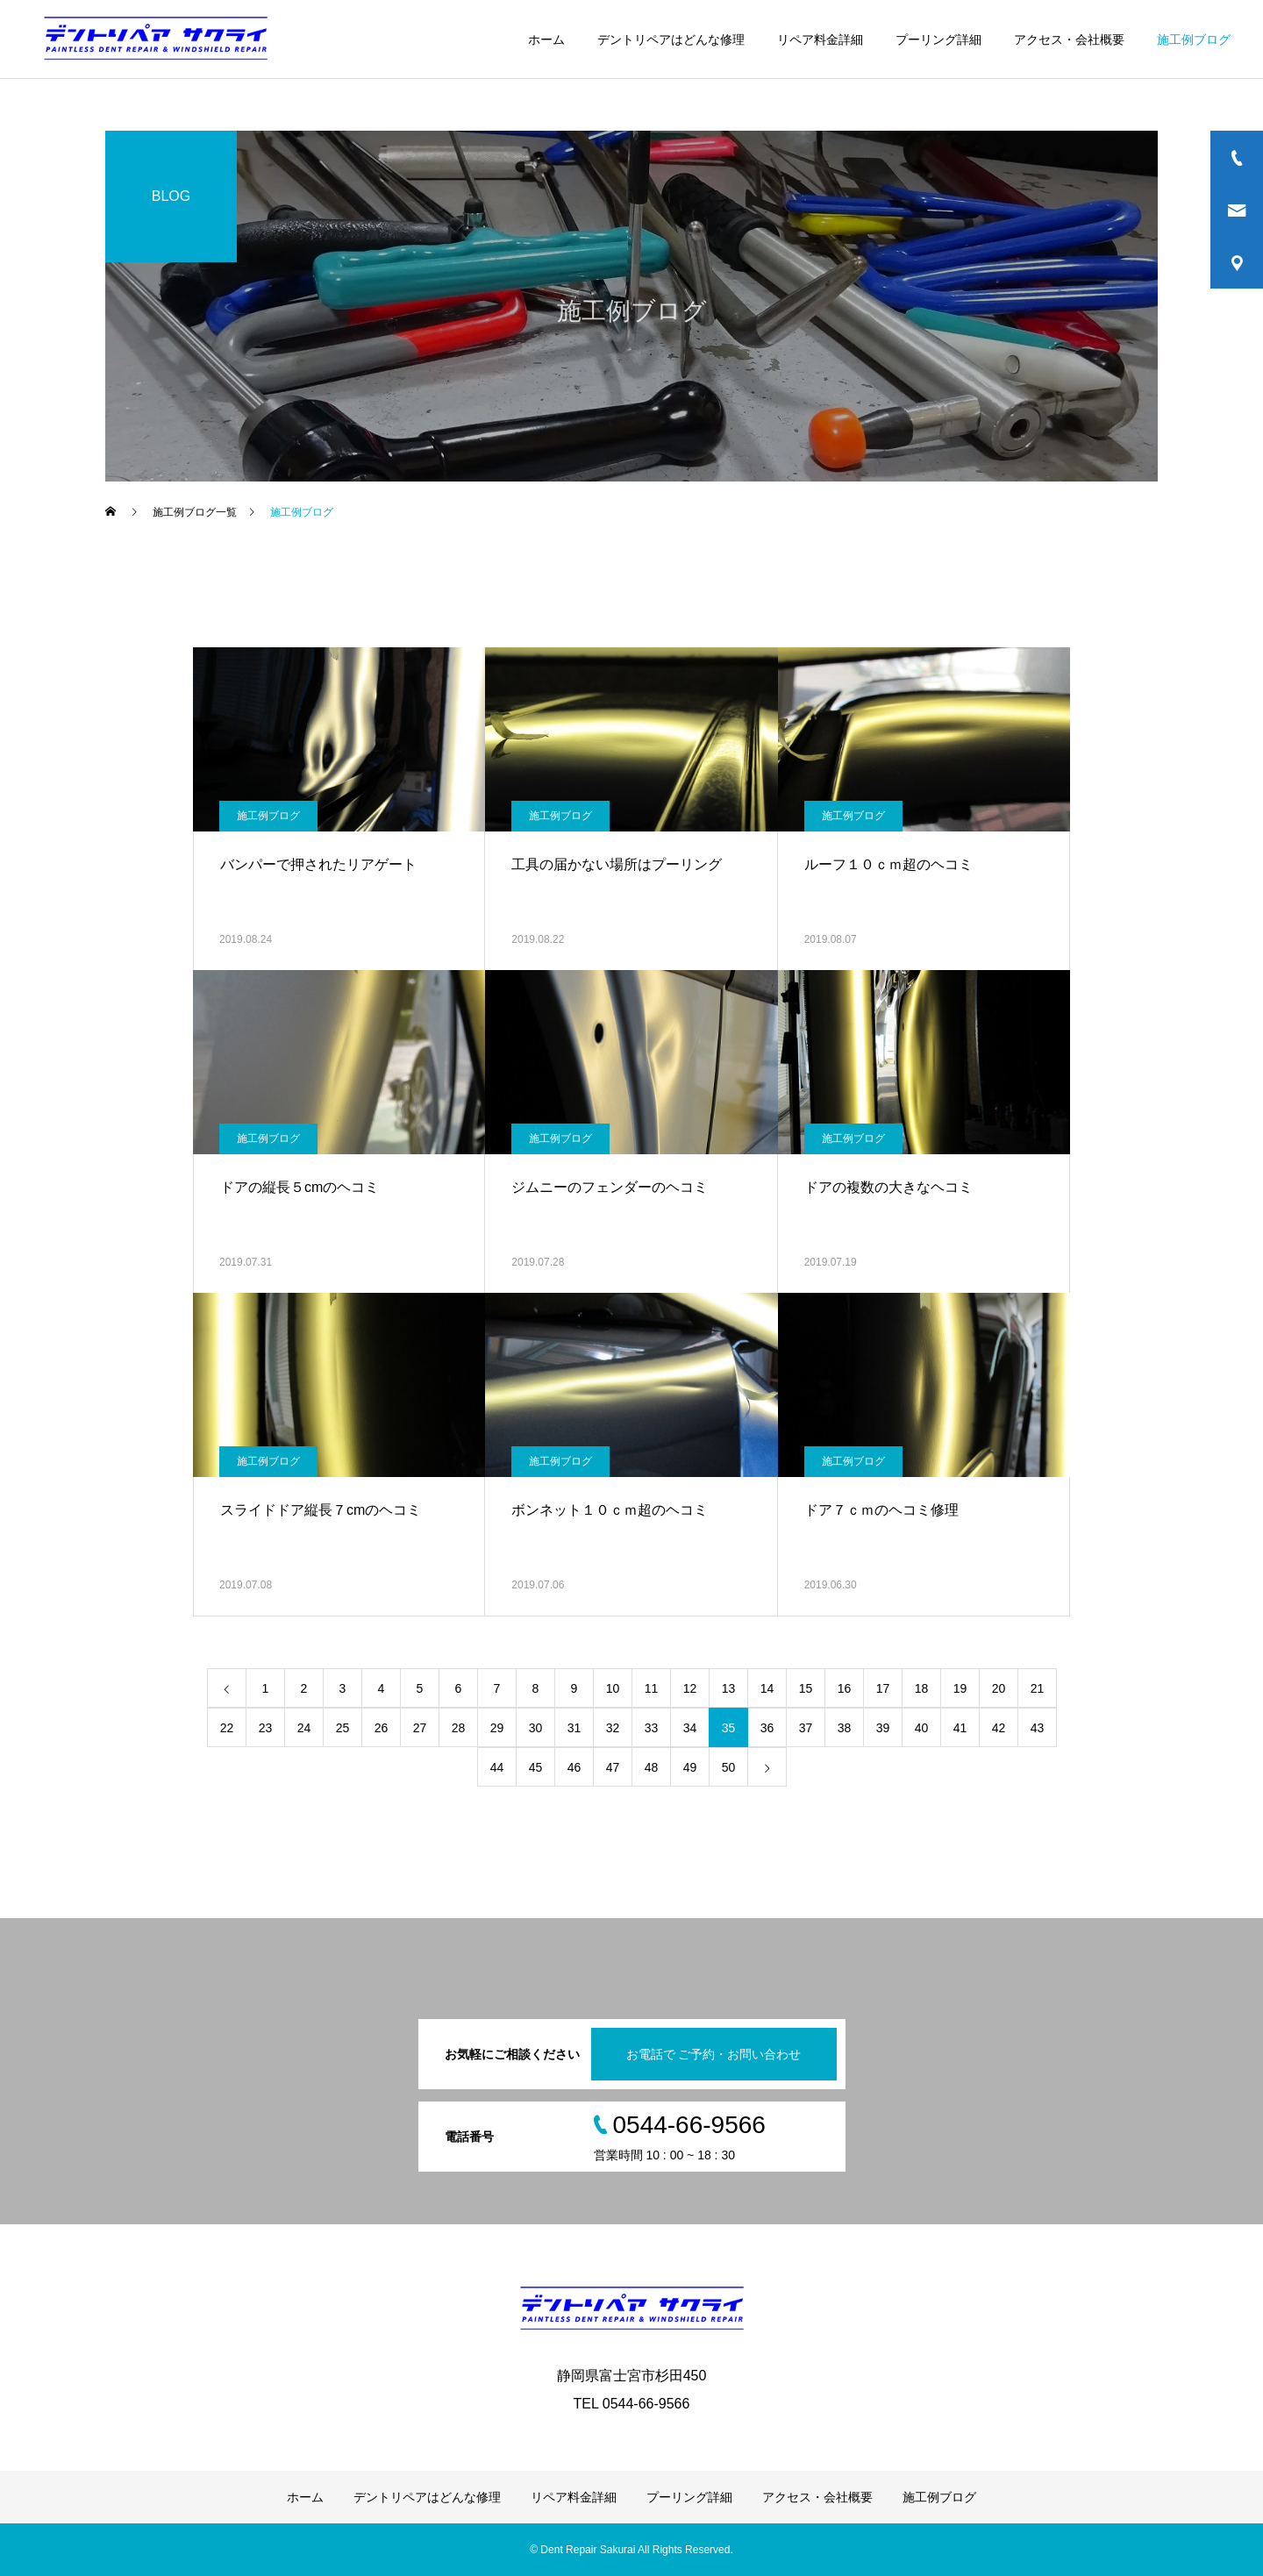 Image resolution: width=1263 pixels, height=2576 pixels. What do you see at coordinates (266, 1728) in the screenshot?
I see `23` at bounding box center [266, 1728].